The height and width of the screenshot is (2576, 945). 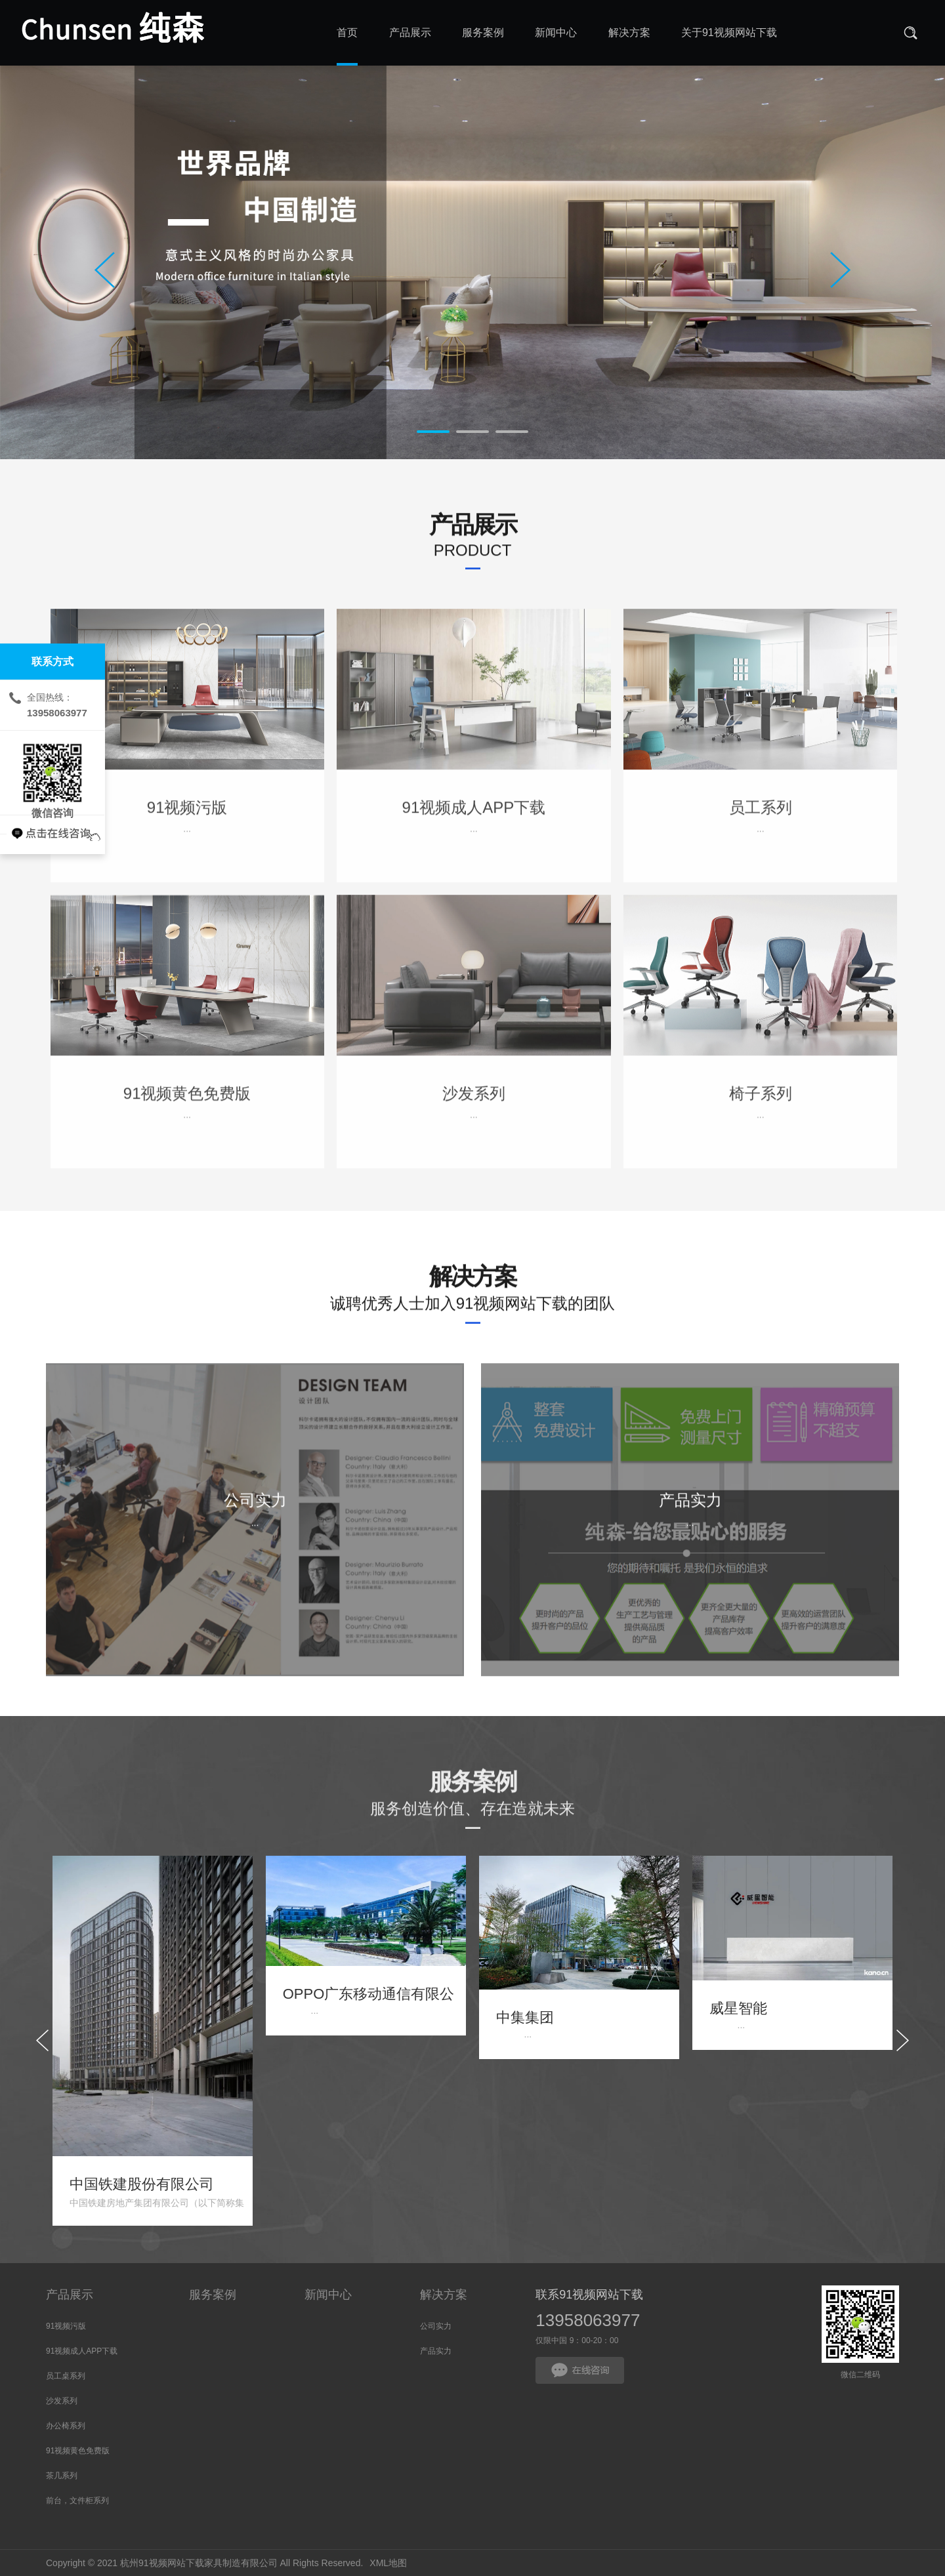 What do you see at coordinates (840, 270) in the screenshot?
I see `Next` at bounding box center [840, 270].